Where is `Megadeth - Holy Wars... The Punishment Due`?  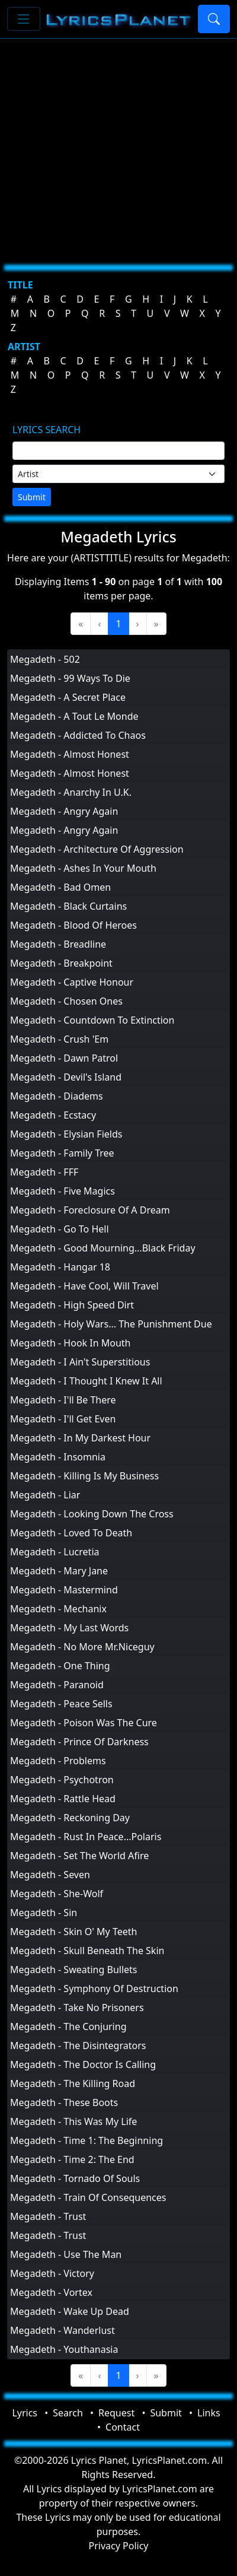 Megadeth - Holy Wars... The Punishment Due is located at coordinates (111, 1323).